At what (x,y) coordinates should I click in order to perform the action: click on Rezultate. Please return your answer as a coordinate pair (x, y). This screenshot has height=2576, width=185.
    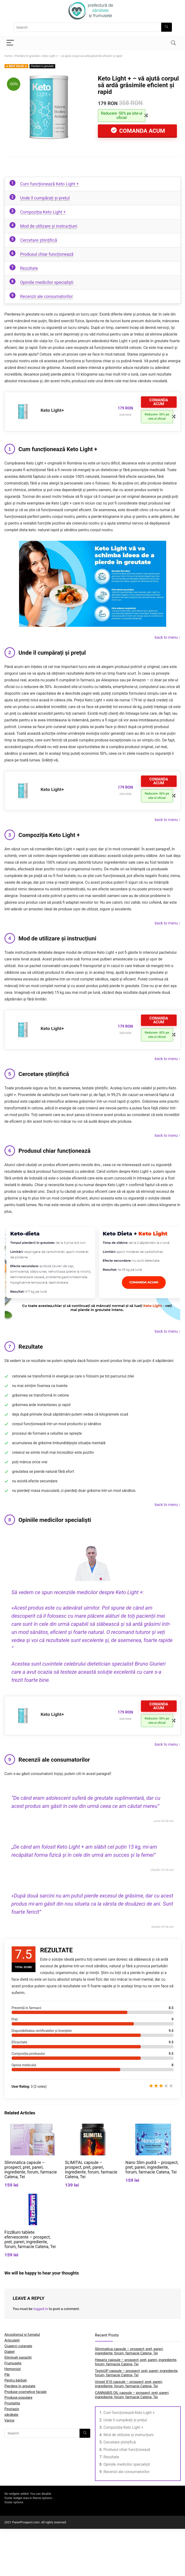
    Looking at the image, I should click on (29, 268).